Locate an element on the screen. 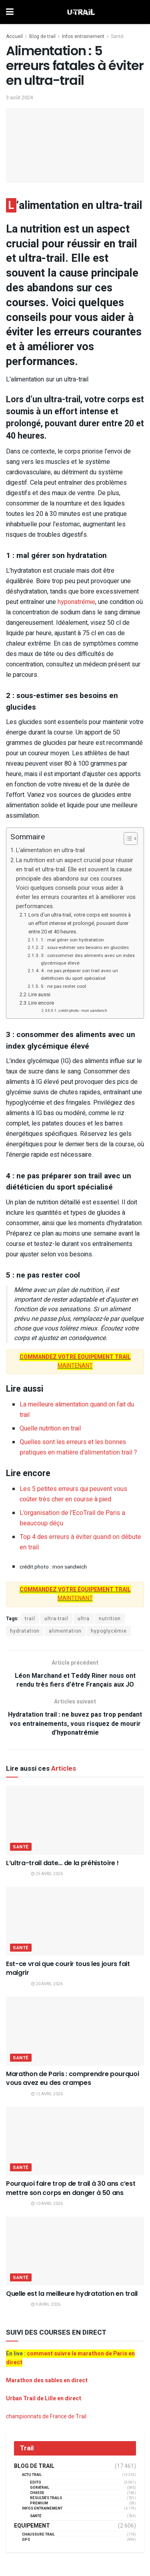  Actu Trail is located at coordinates (32, 2475).